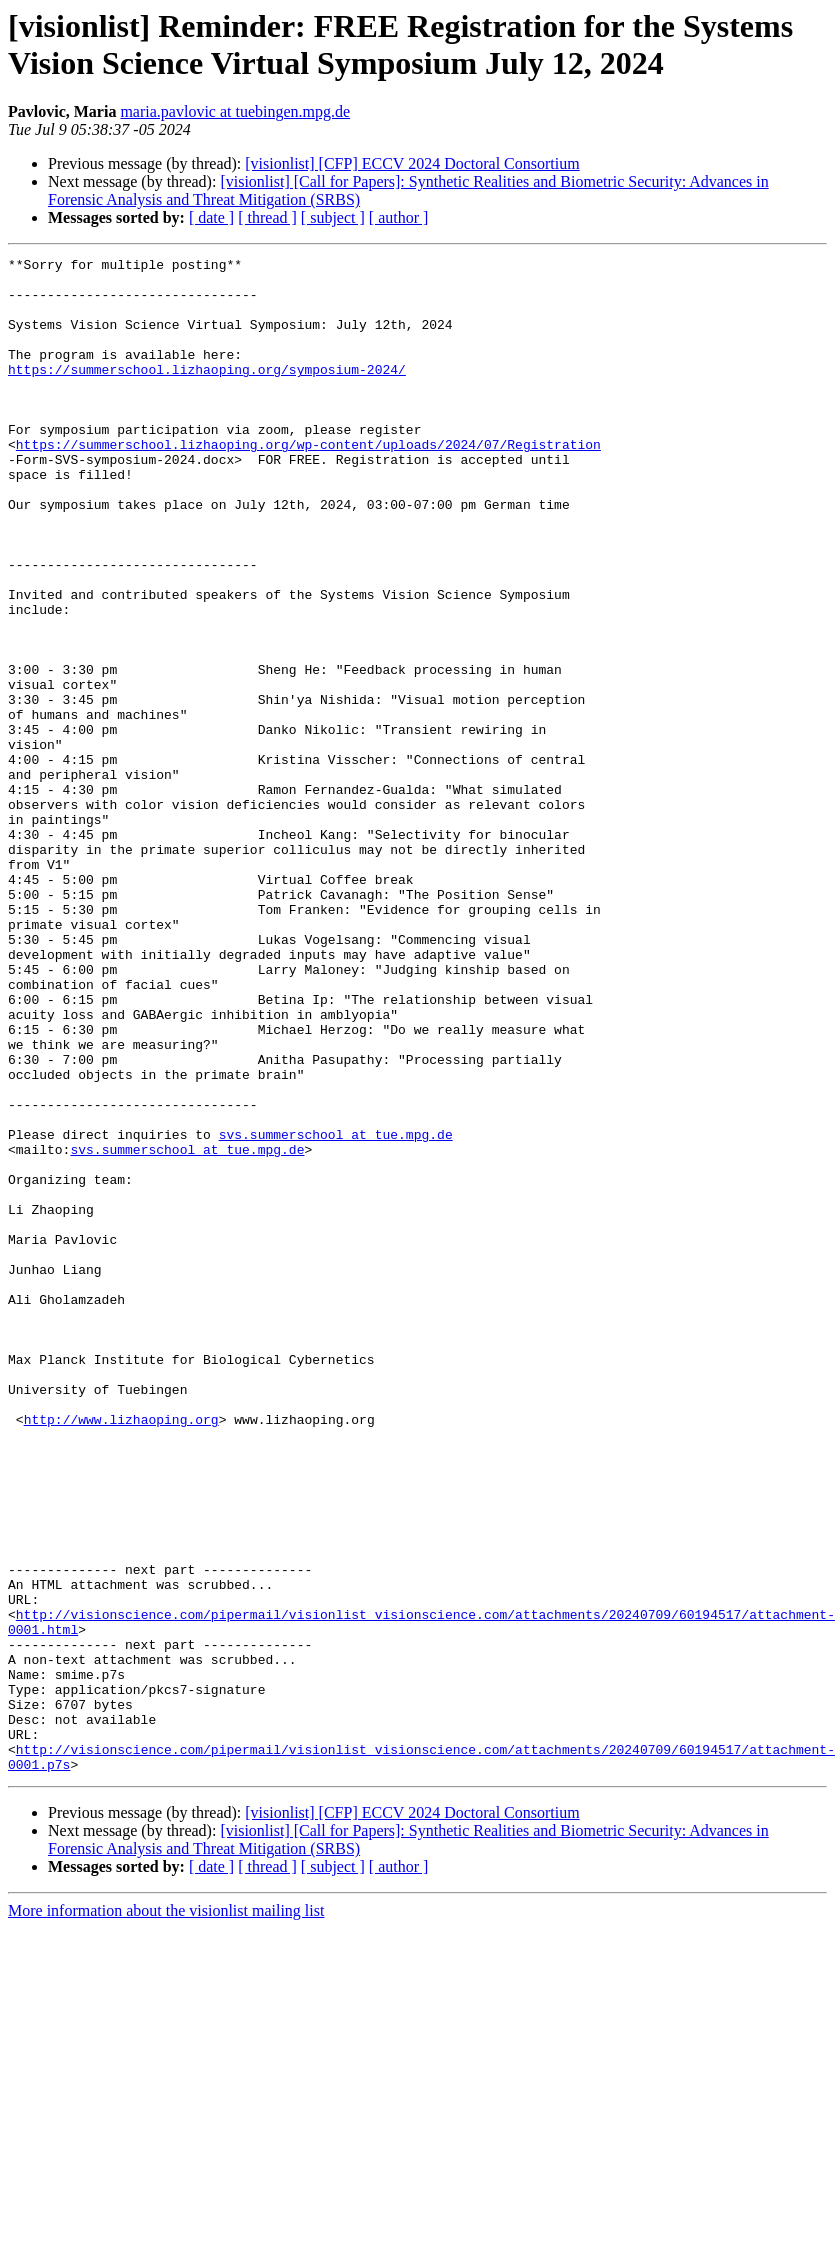 This screenshot has height=2268, width=835. I want to click on [ subject ], so click(333, 217).